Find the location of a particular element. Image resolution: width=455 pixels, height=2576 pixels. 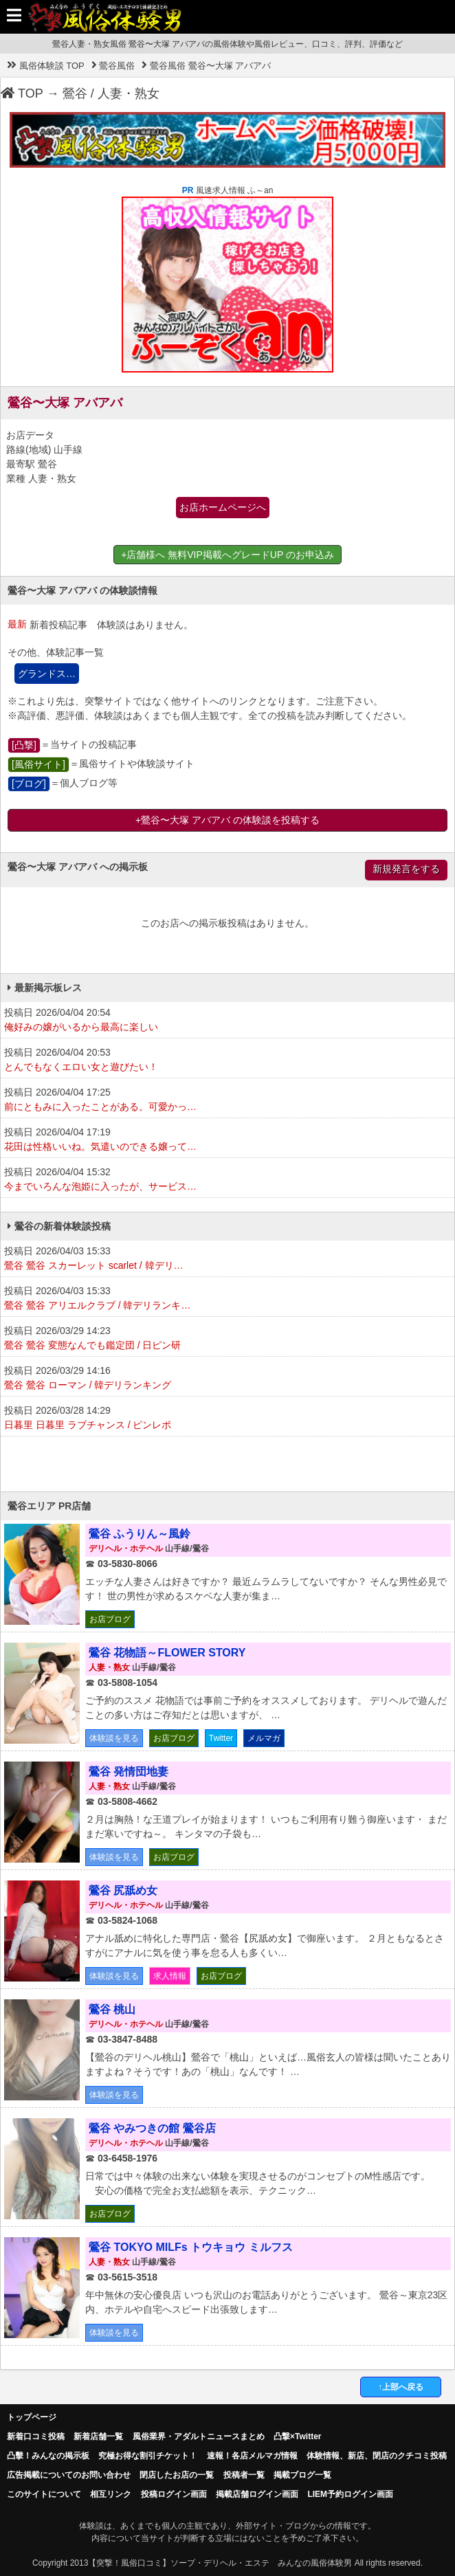

投稿日 2026/04/04 15:32 is located at coordinates (227, 1180).